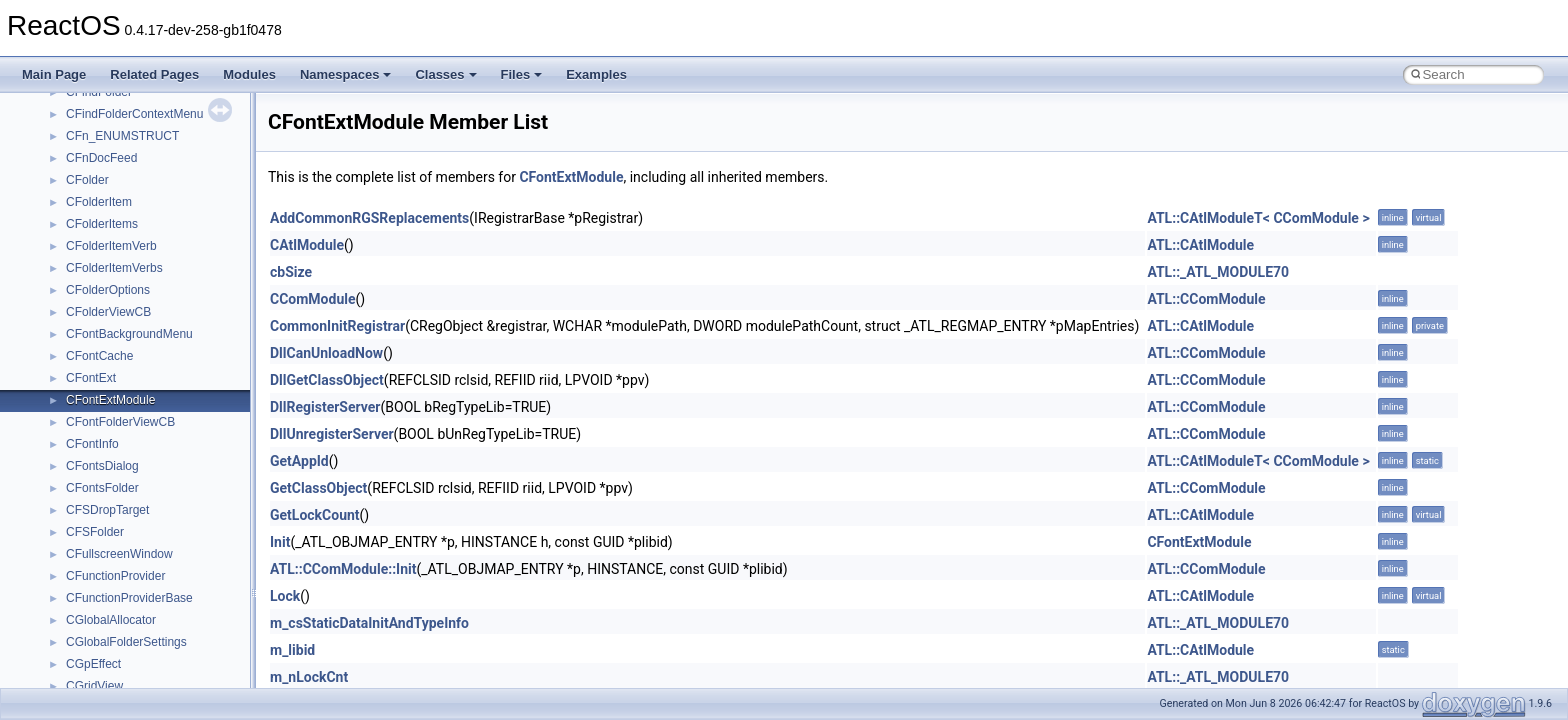 This screenshot has height=720, width=1568. I want to click on m_csStaticDataInitAndTypeInfo, so click(369, 623).